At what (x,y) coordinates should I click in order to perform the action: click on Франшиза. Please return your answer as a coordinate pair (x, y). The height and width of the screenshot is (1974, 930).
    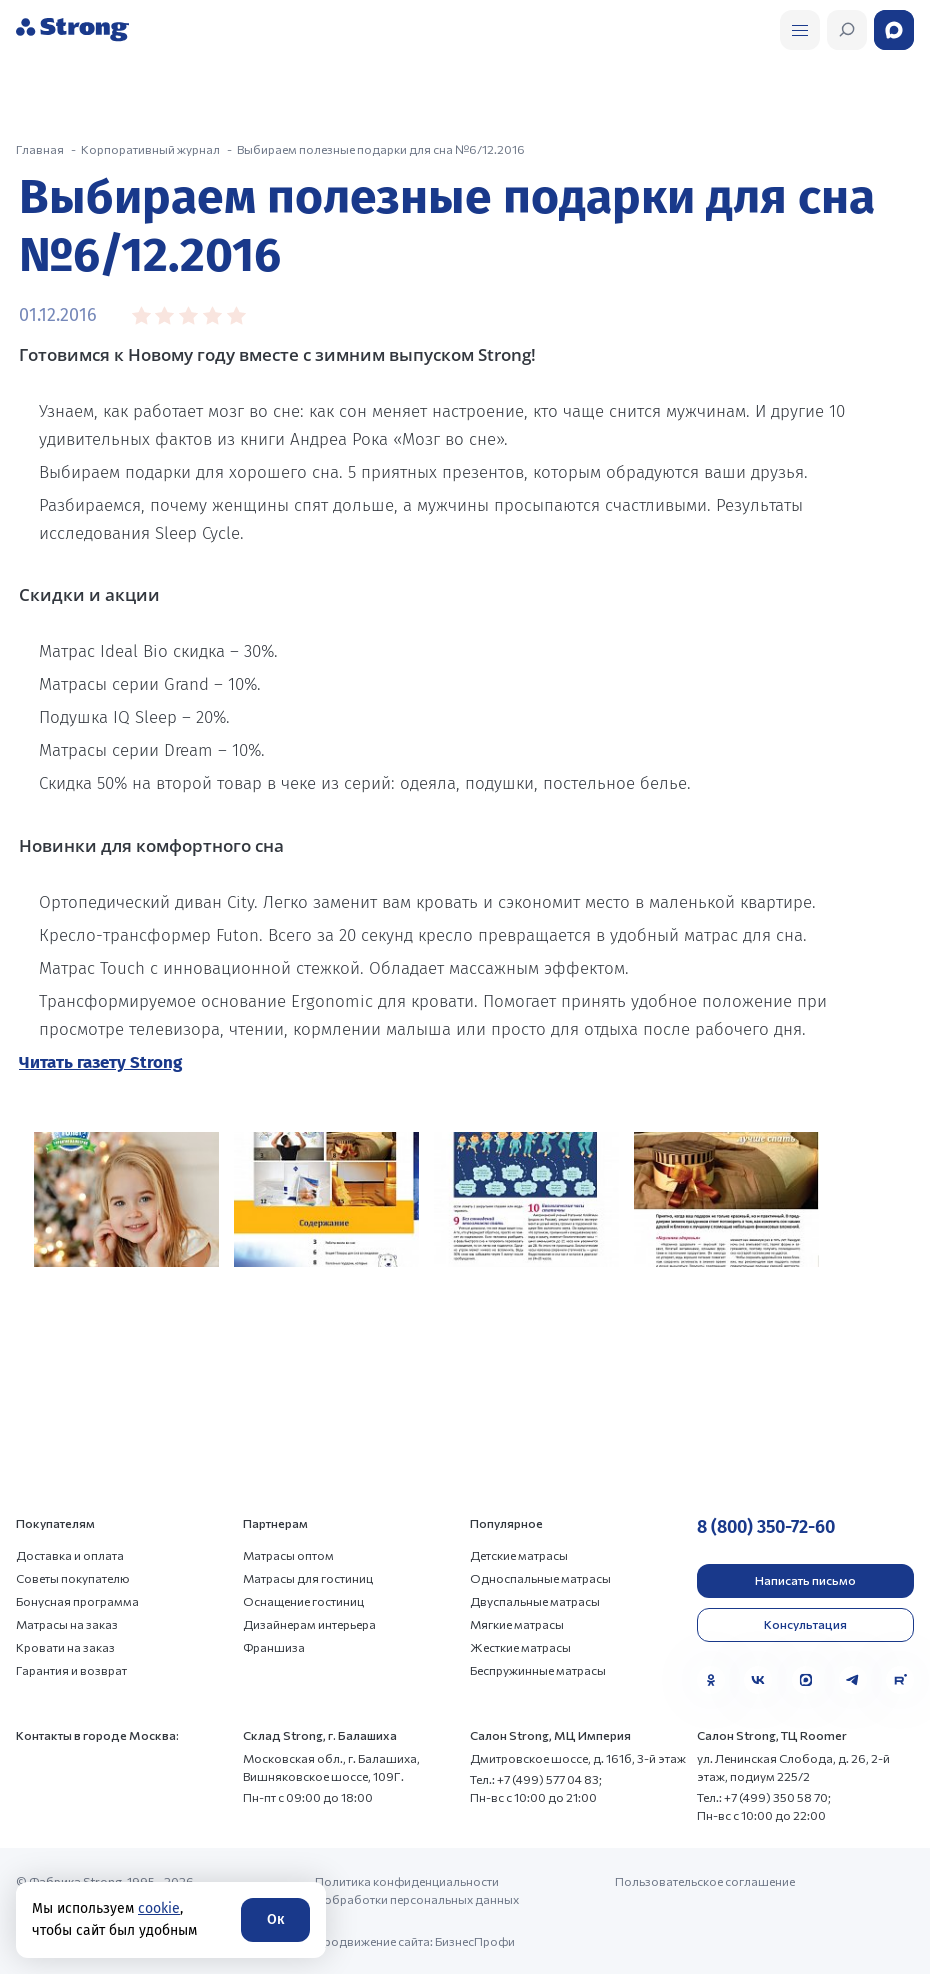
    Looking at the image, I should click on (274, 1647).